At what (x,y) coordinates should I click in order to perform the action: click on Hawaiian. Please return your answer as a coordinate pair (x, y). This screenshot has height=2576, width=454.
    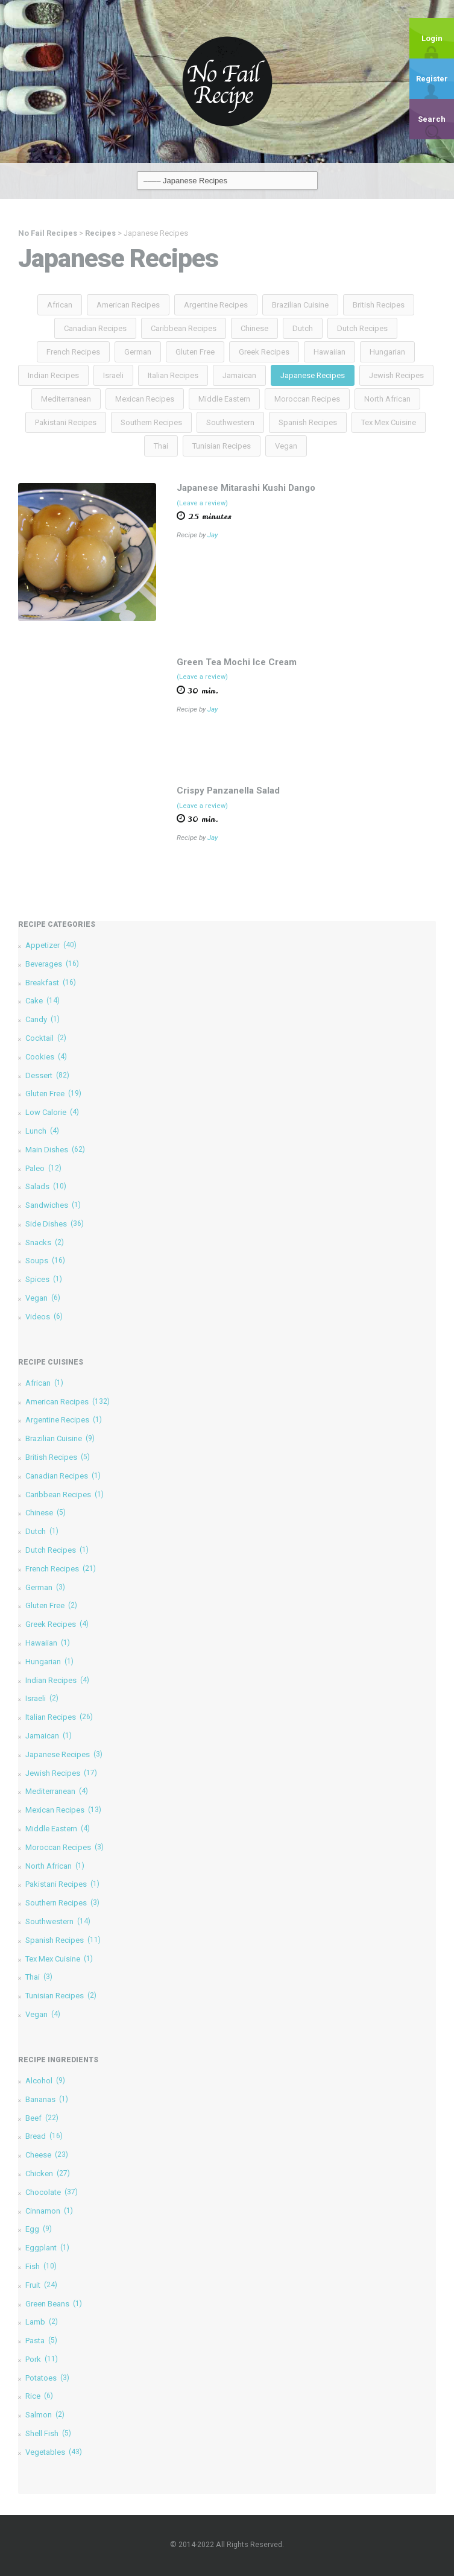
    Looking at the image, I should click on (329, 351).